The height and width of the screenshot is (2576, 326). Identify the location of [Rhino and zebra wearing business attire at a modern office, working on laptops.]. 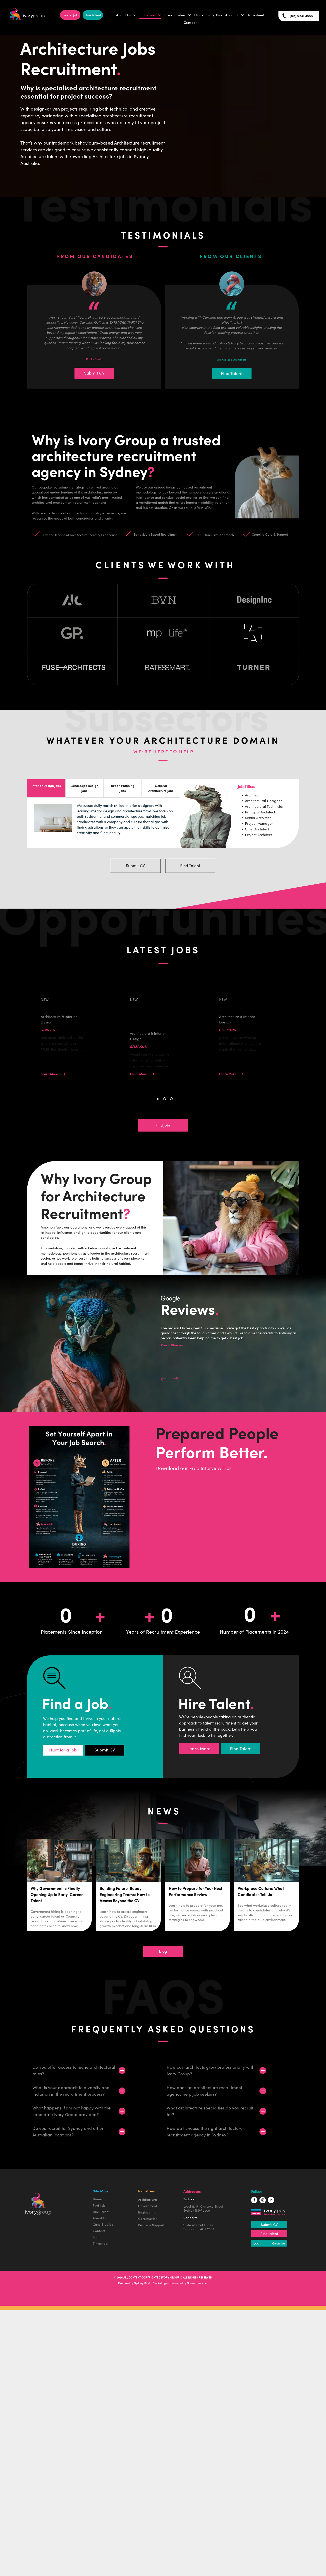
(266, 1860).